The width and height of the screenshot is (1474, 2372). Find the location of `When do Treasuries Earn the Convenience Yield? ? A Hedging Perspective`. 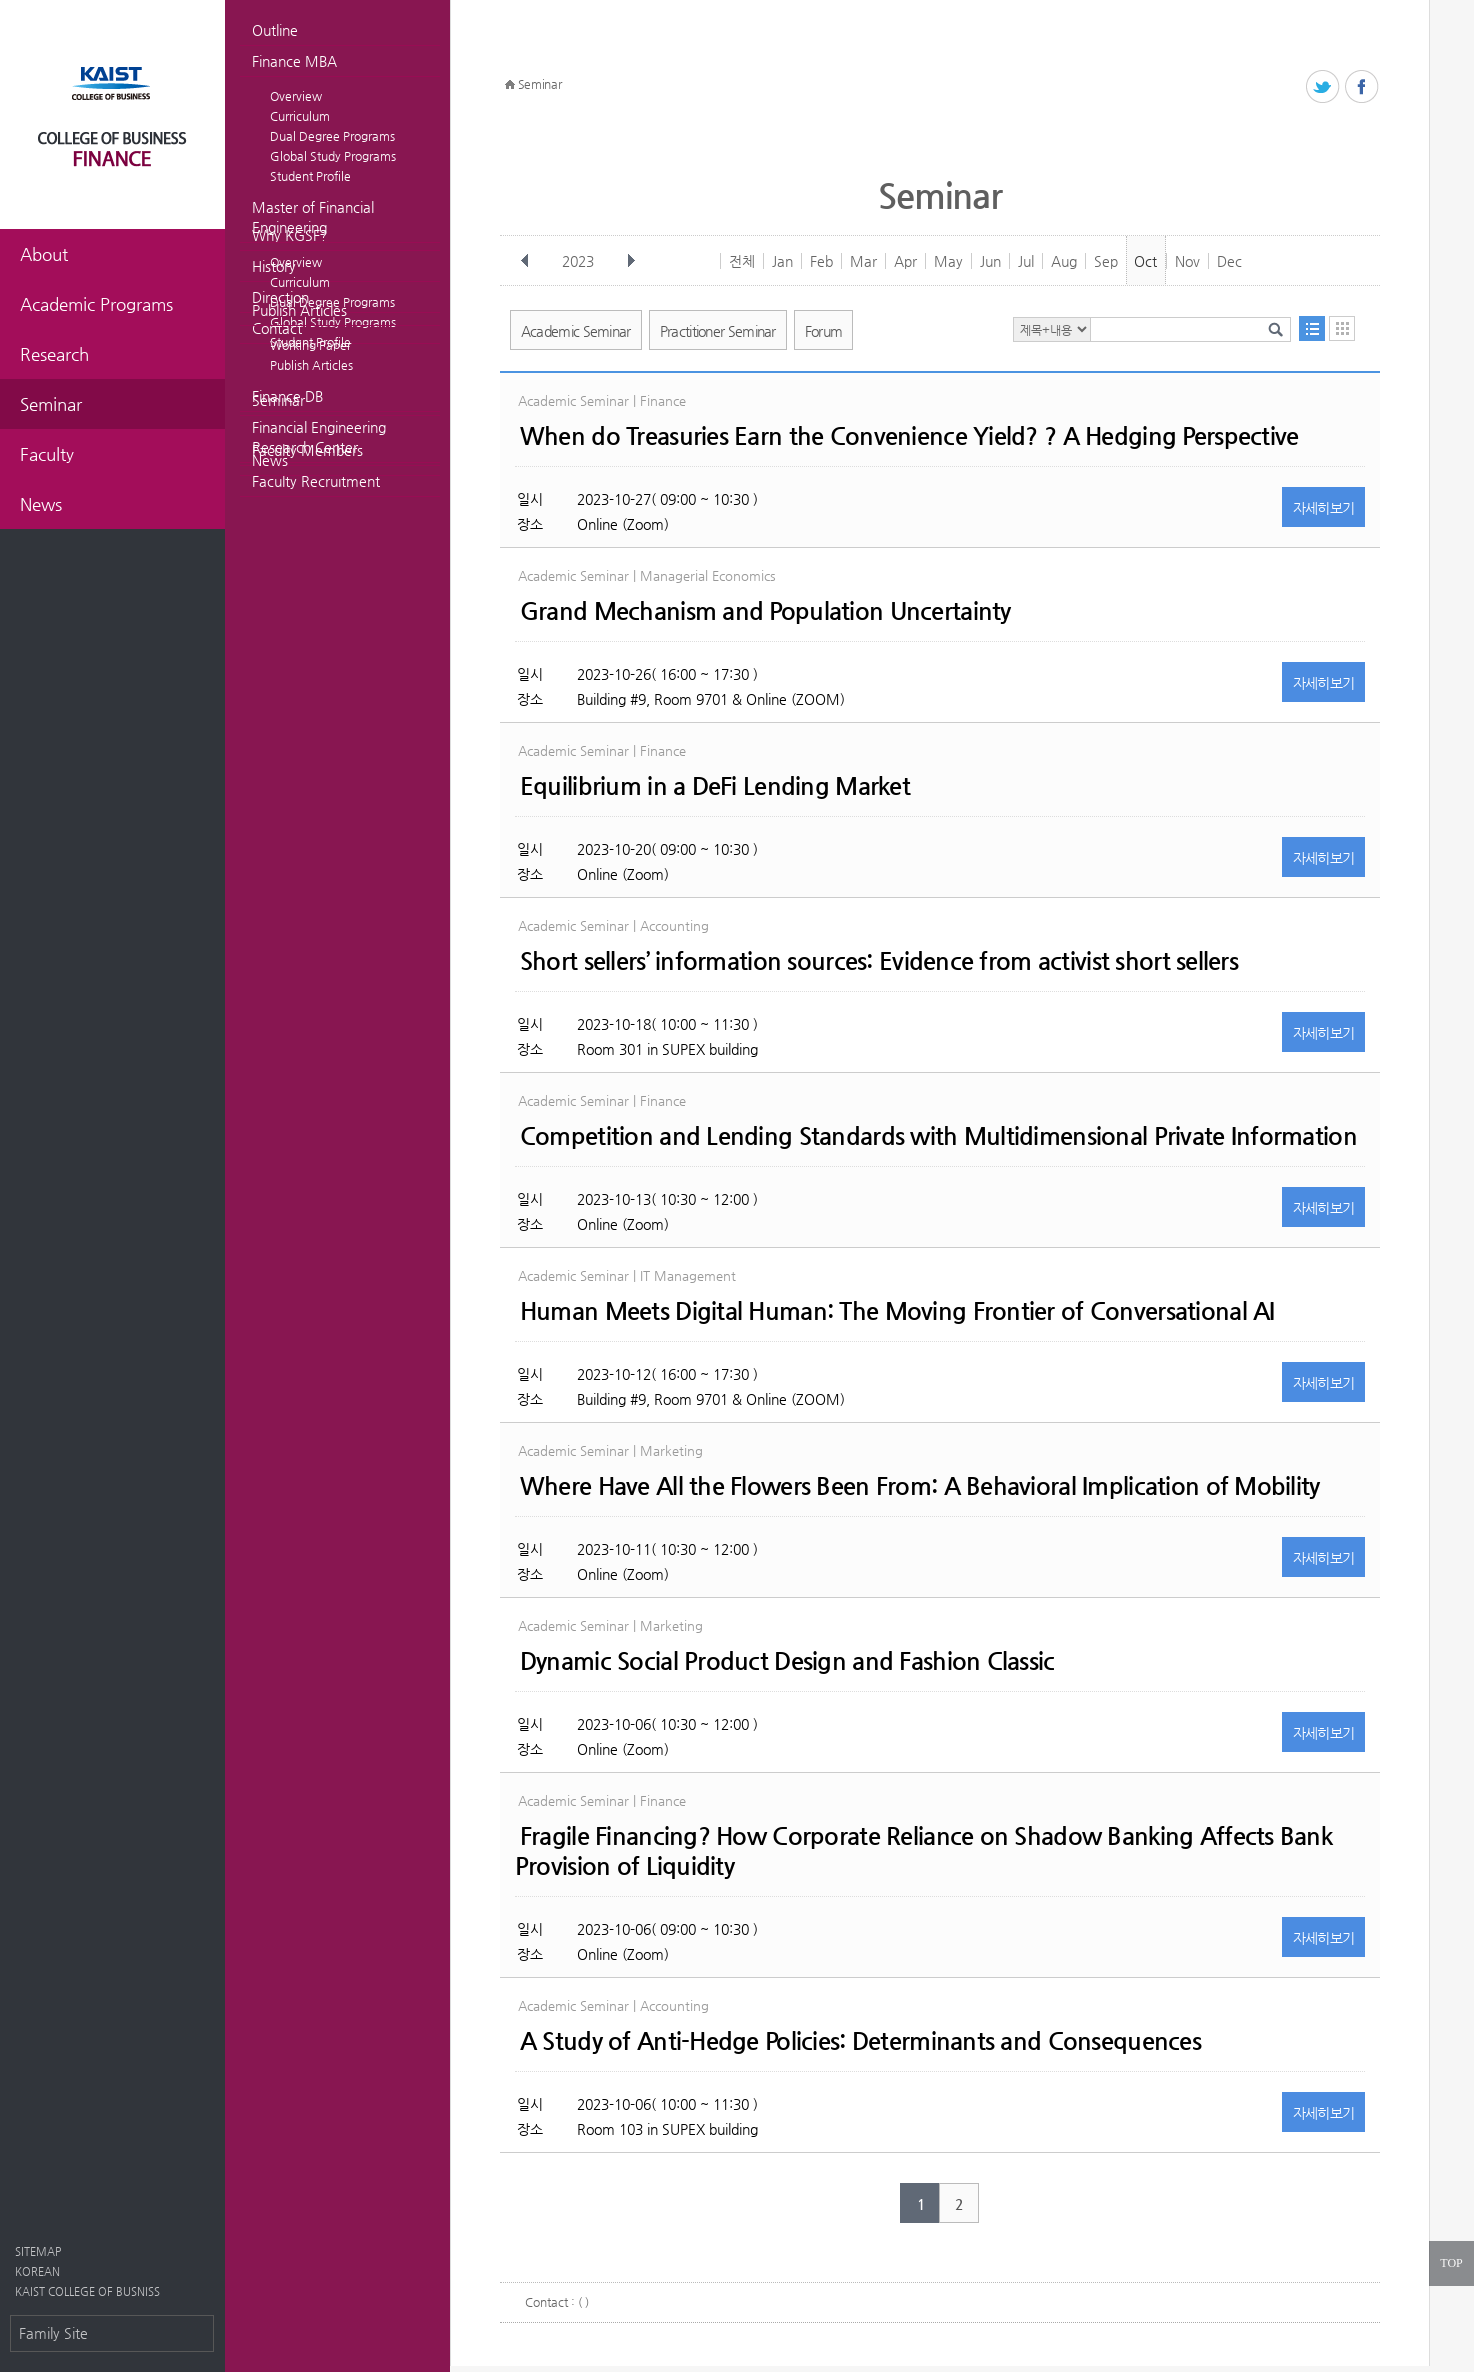

When do Treasuries Earn the Convenience Yield? ? A Hedging Perspective is located at coordinates (909, 436).